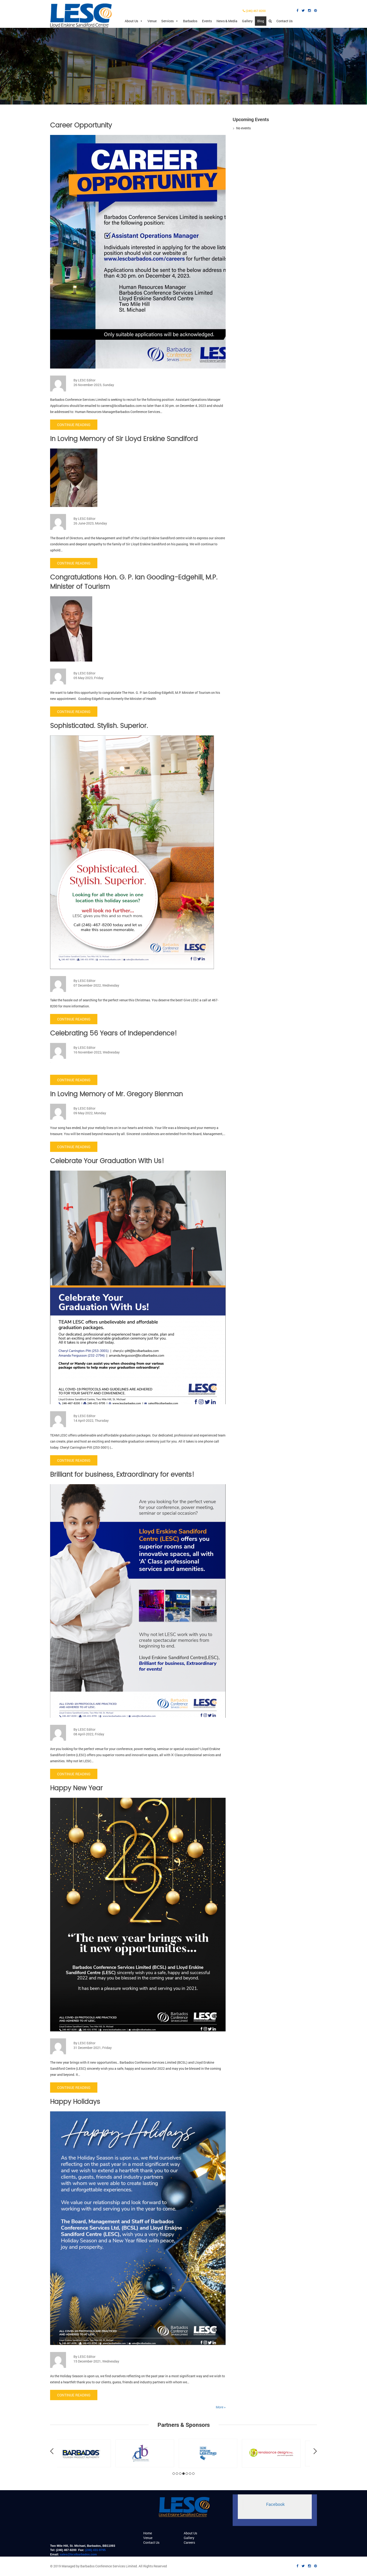 This screenshot has width=367, height=2576. What do you see at coordinates (315, 2451) in the screenshot?
I see `Next` at bounding box center [315, 2451].